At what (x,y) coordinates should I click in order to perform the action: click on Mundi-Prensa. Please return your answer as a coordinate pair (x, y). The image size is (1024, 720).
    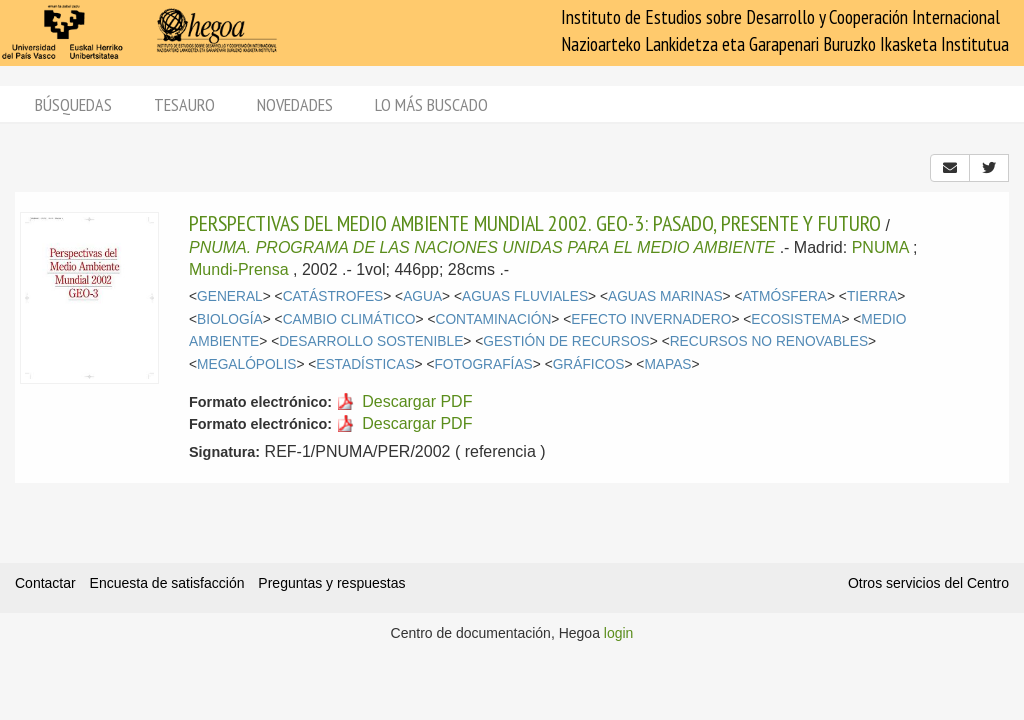
    Looking at the image, I should click on (239, 269).